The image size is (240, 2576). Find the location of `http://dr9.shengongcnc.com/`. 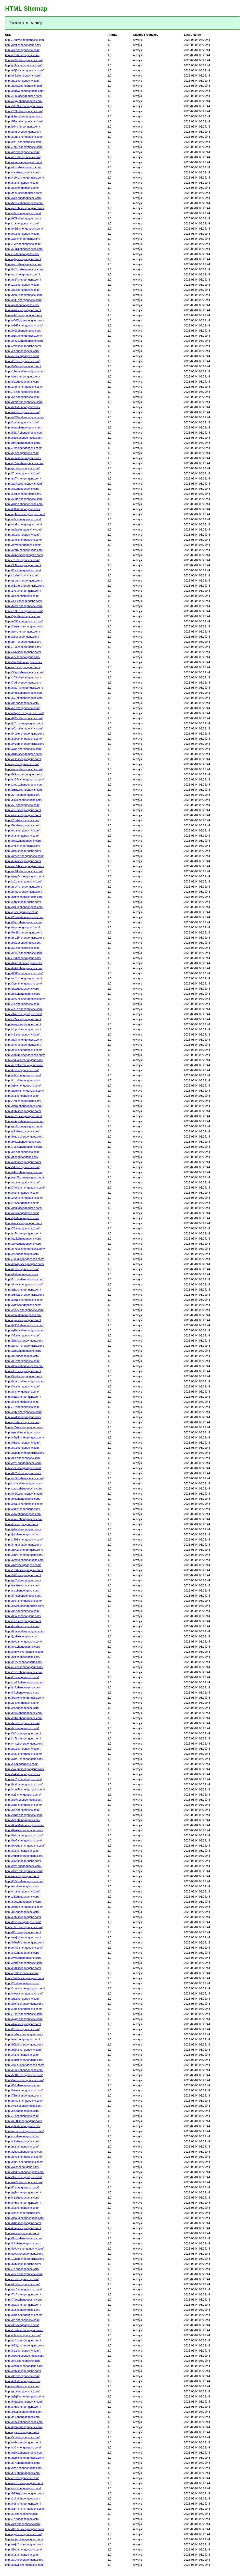

http://dr9.shengongcnc.com/ is located at coordinates (23, 75).